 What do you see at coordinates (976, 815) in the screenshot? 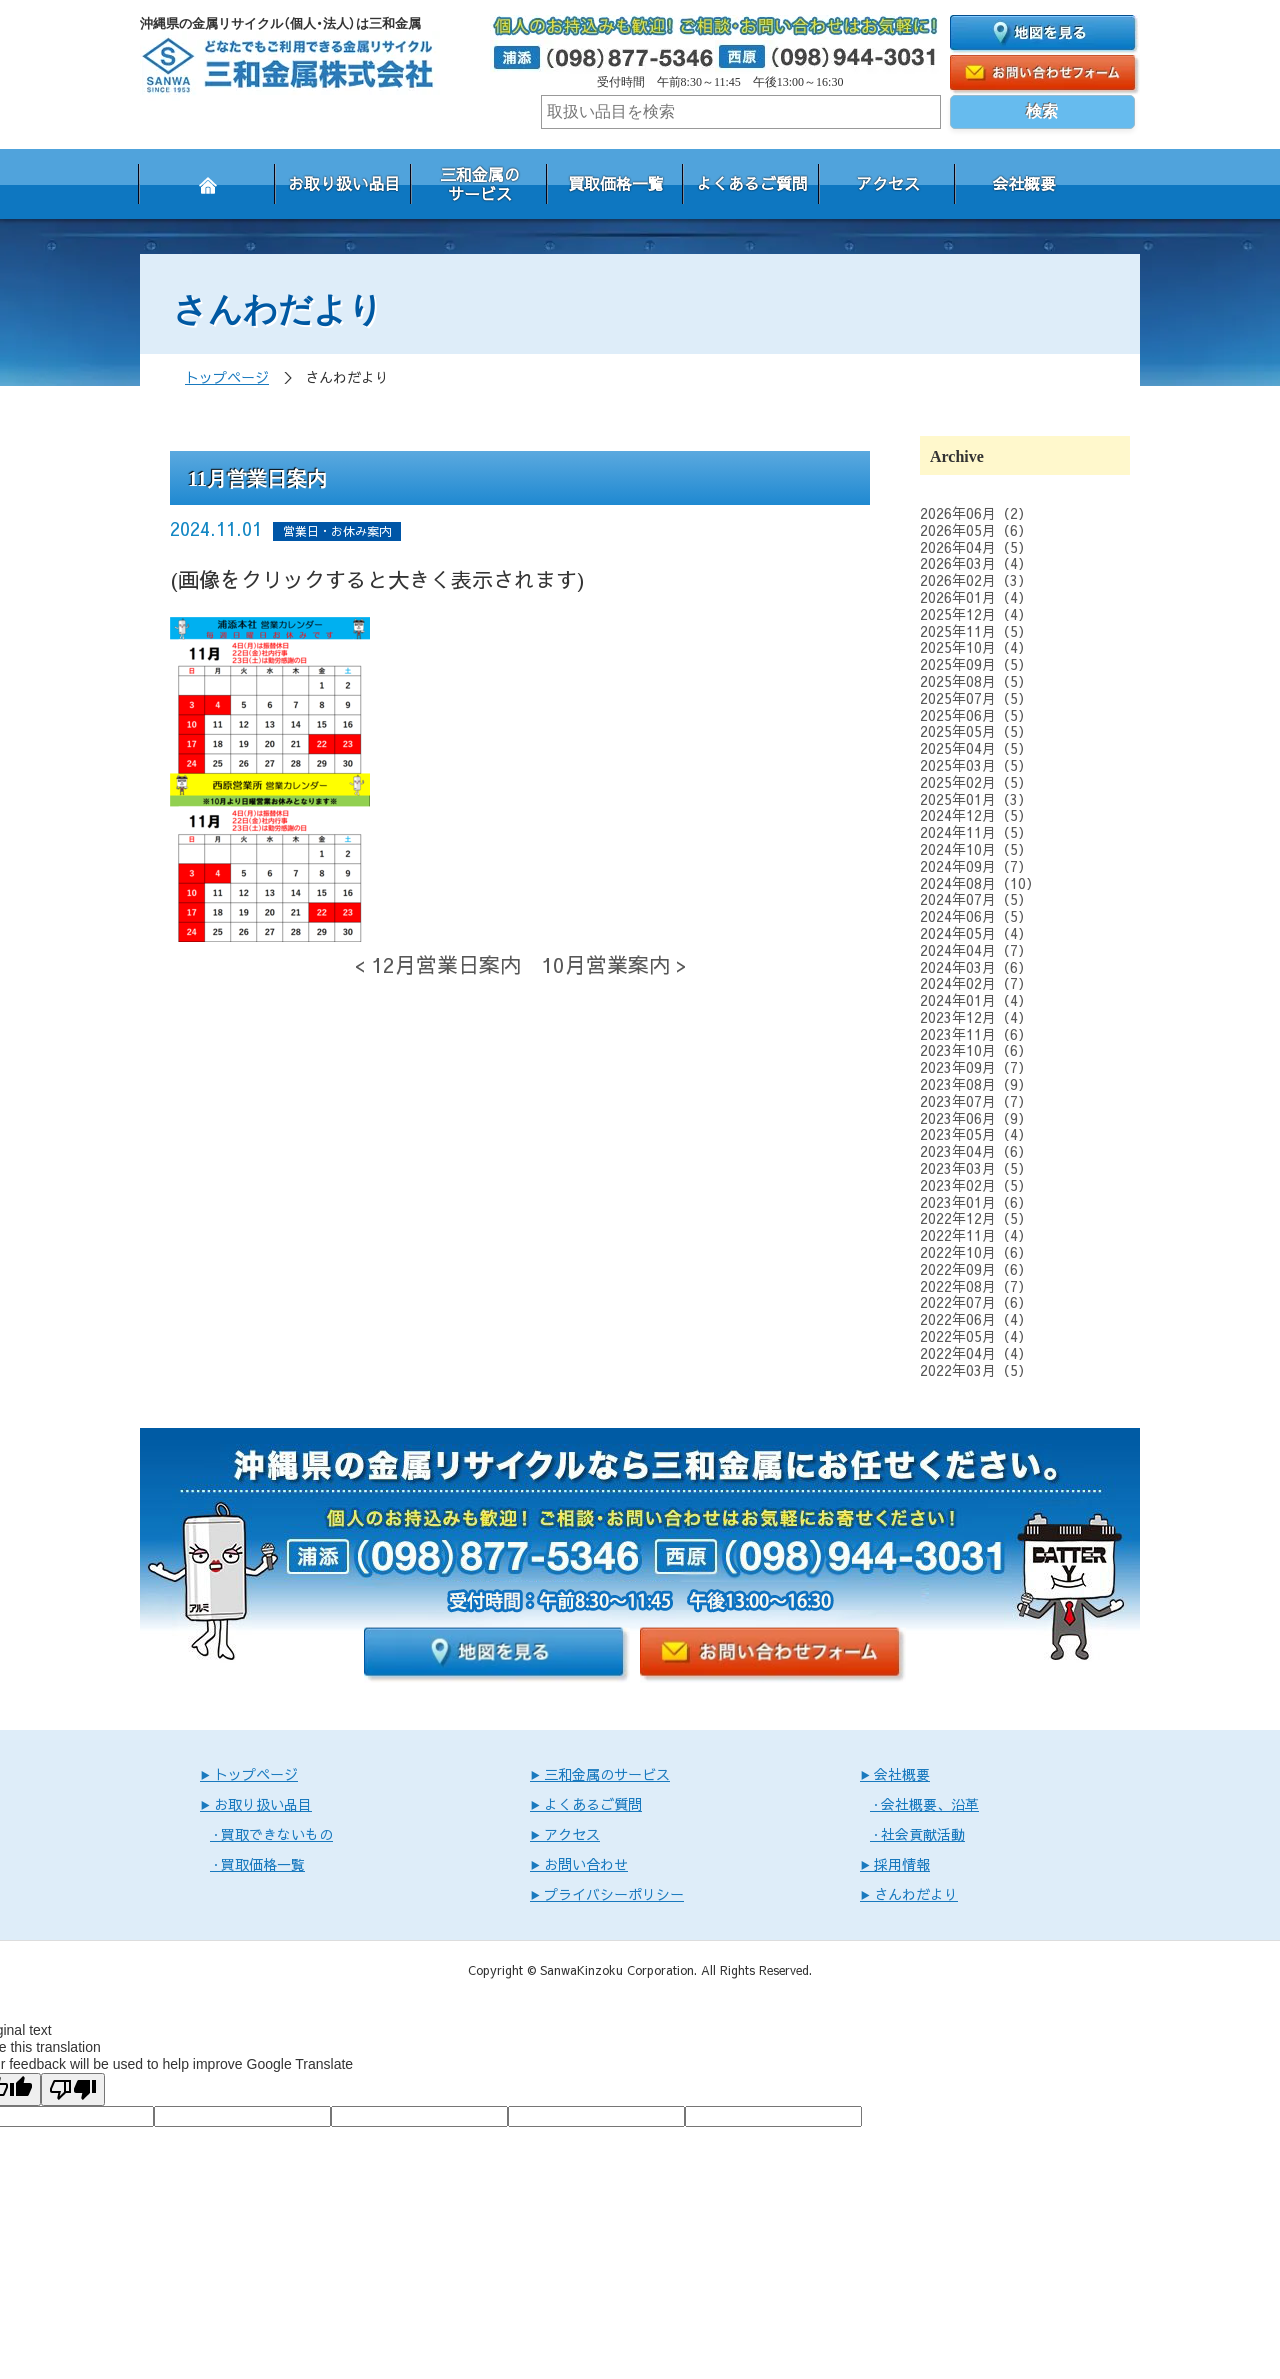
I see `2024年12月（5）` at bounding box center [976, 815].